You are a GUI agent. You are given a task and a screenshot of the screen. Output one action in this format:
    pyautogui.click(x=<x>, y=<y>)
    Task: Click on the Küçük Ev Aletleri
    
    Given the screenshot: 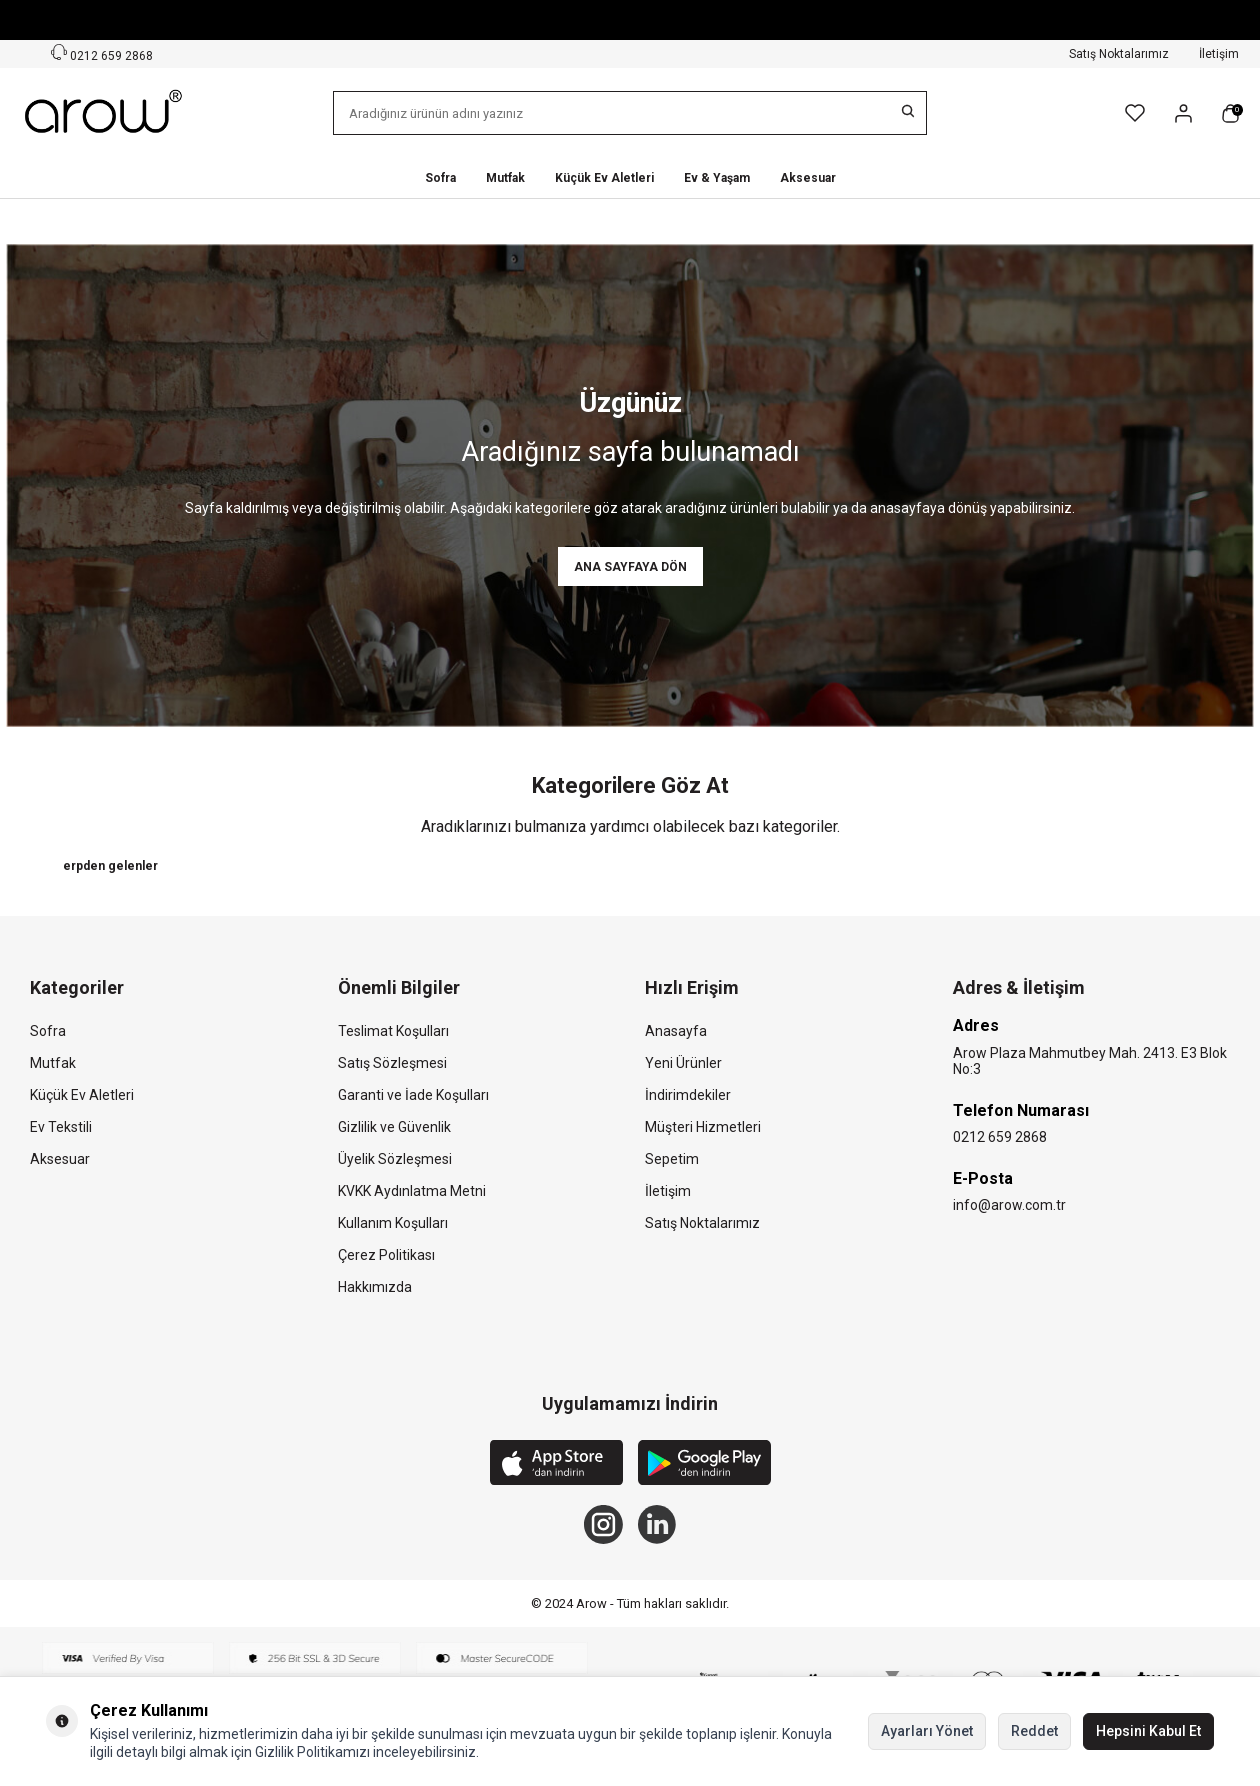 What is the action you would take?
    pyautogui.click(x=604, y=178)
    